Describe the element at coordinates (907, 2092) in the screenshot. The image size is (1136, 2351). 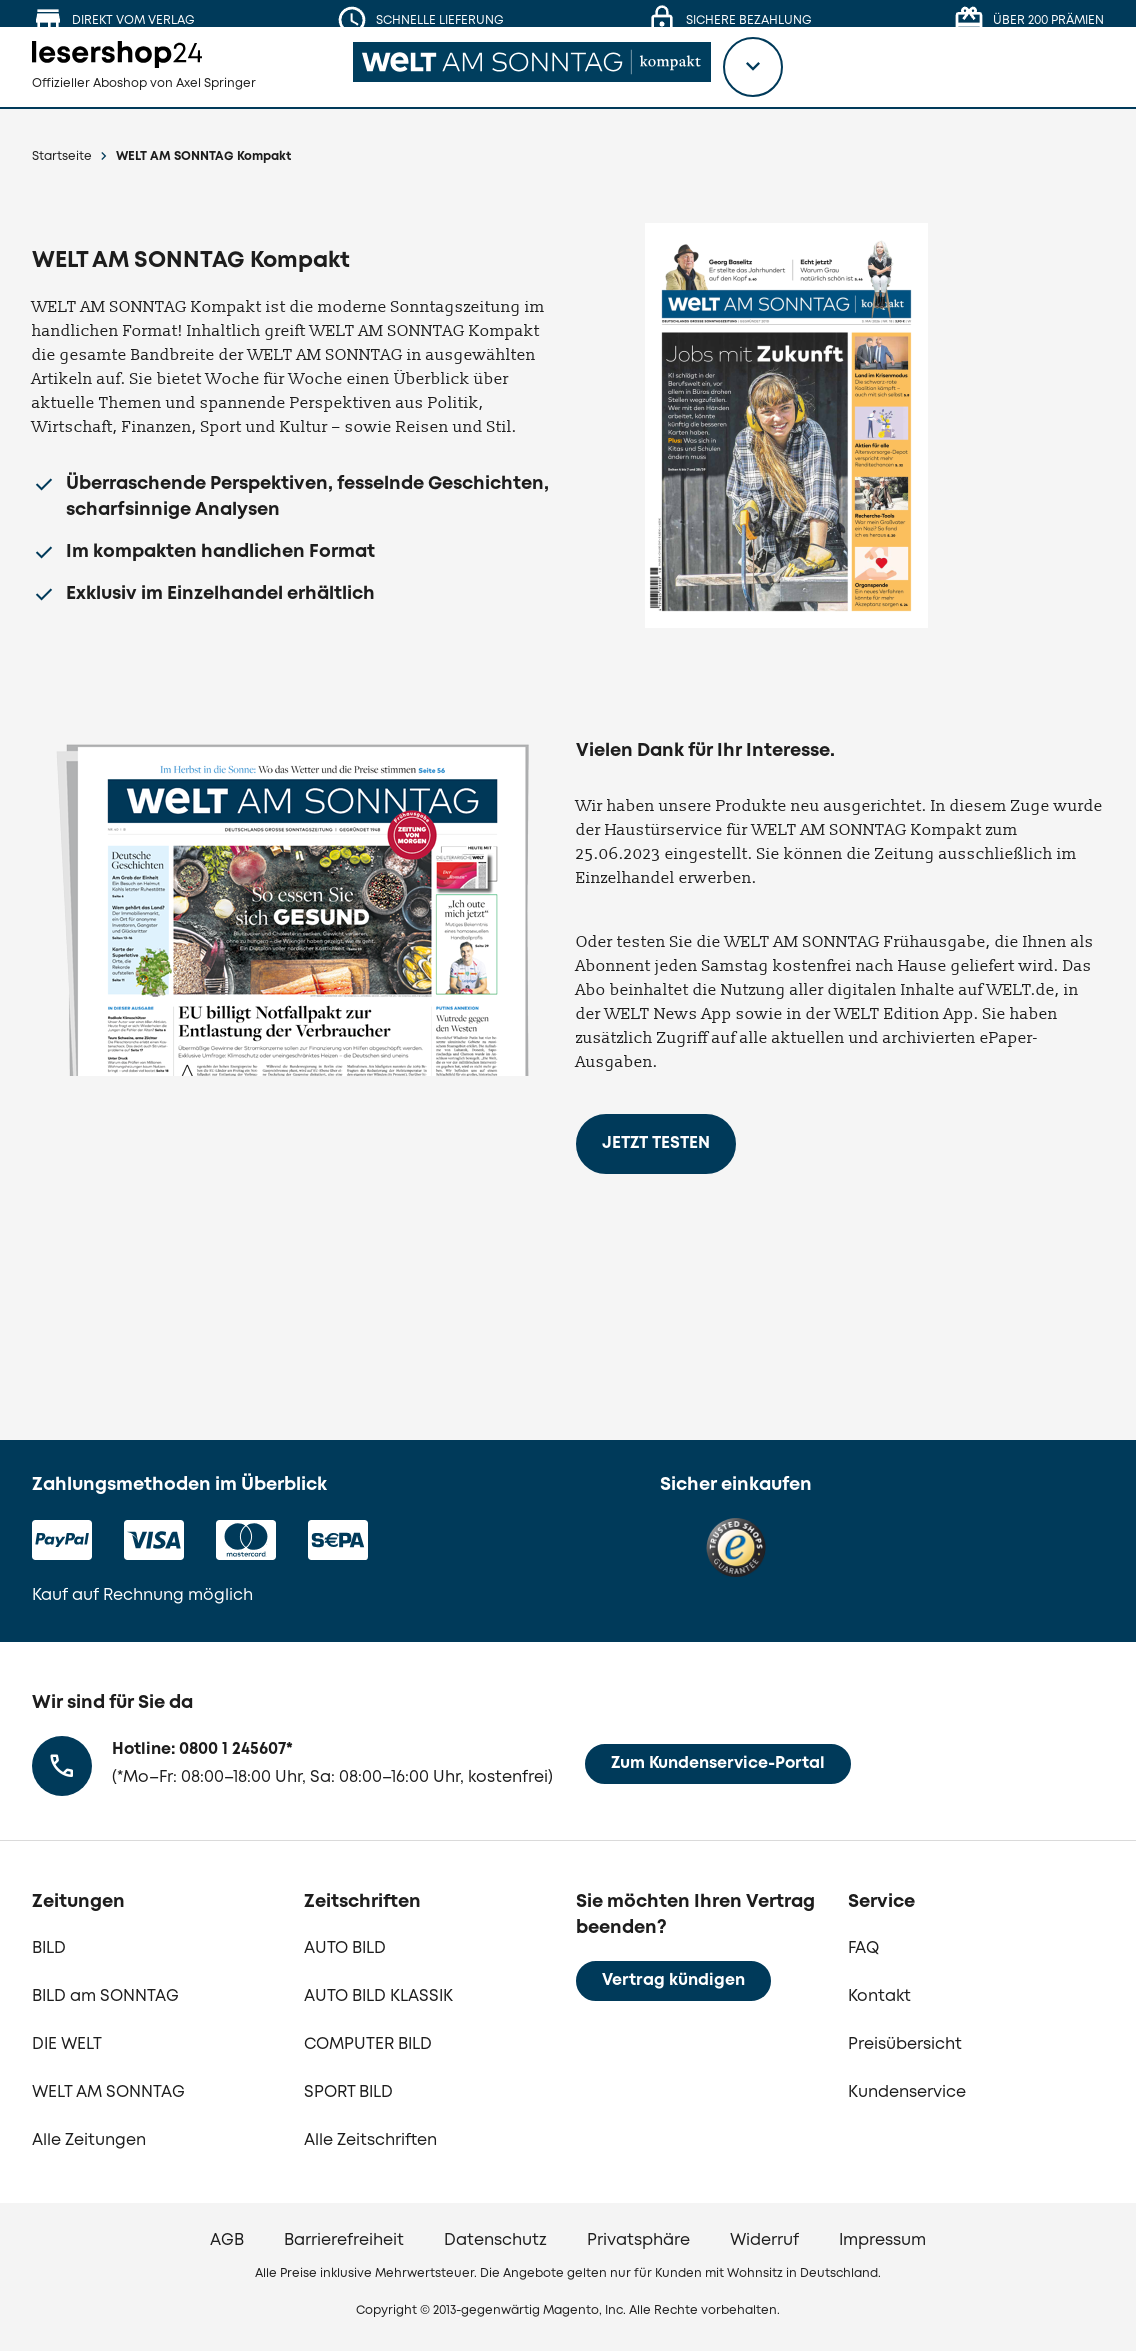
I see `Kundenservice` at that location.